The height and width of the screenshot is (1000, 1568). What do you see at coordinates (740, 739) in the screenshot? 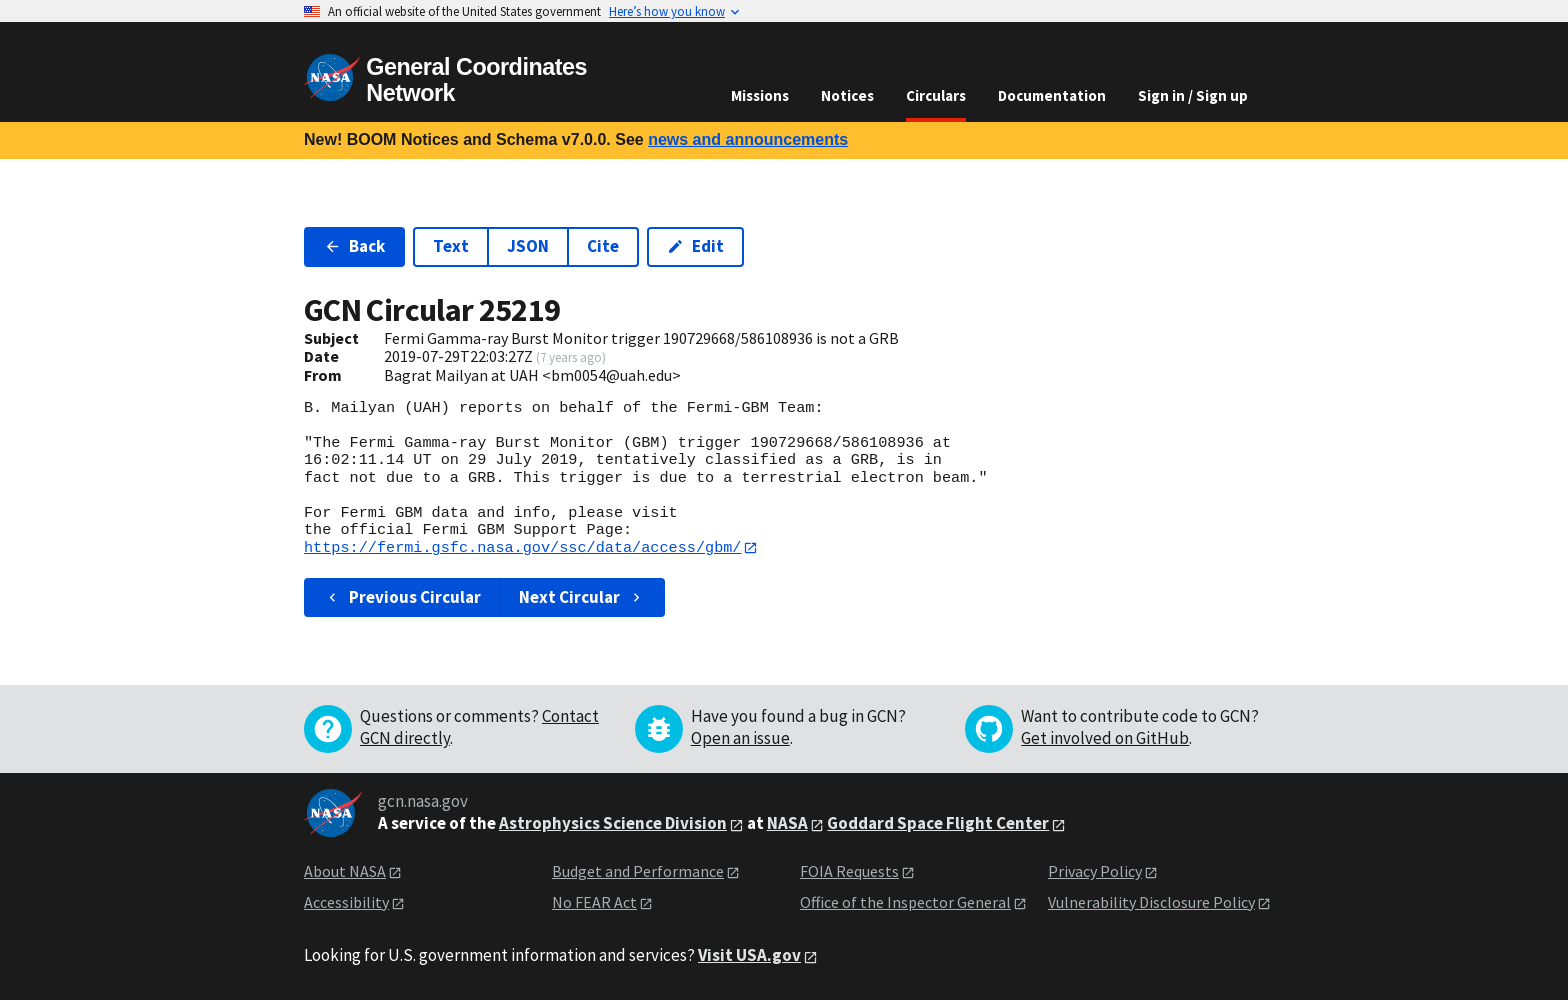
I see `Open an issue` at bounding box center [740, 739].